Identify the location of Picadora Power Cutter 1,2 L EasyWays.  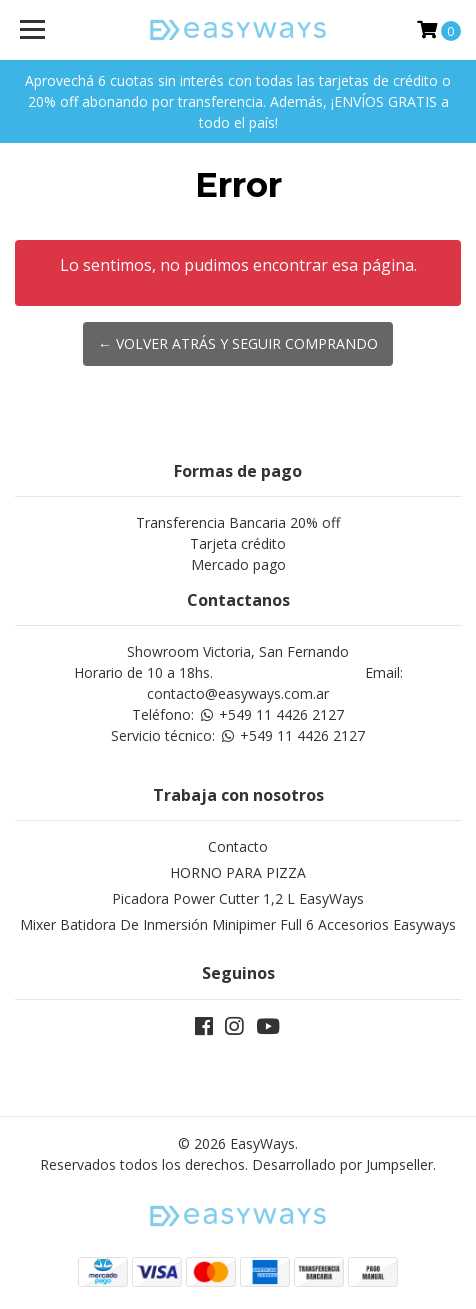
(238, 898).